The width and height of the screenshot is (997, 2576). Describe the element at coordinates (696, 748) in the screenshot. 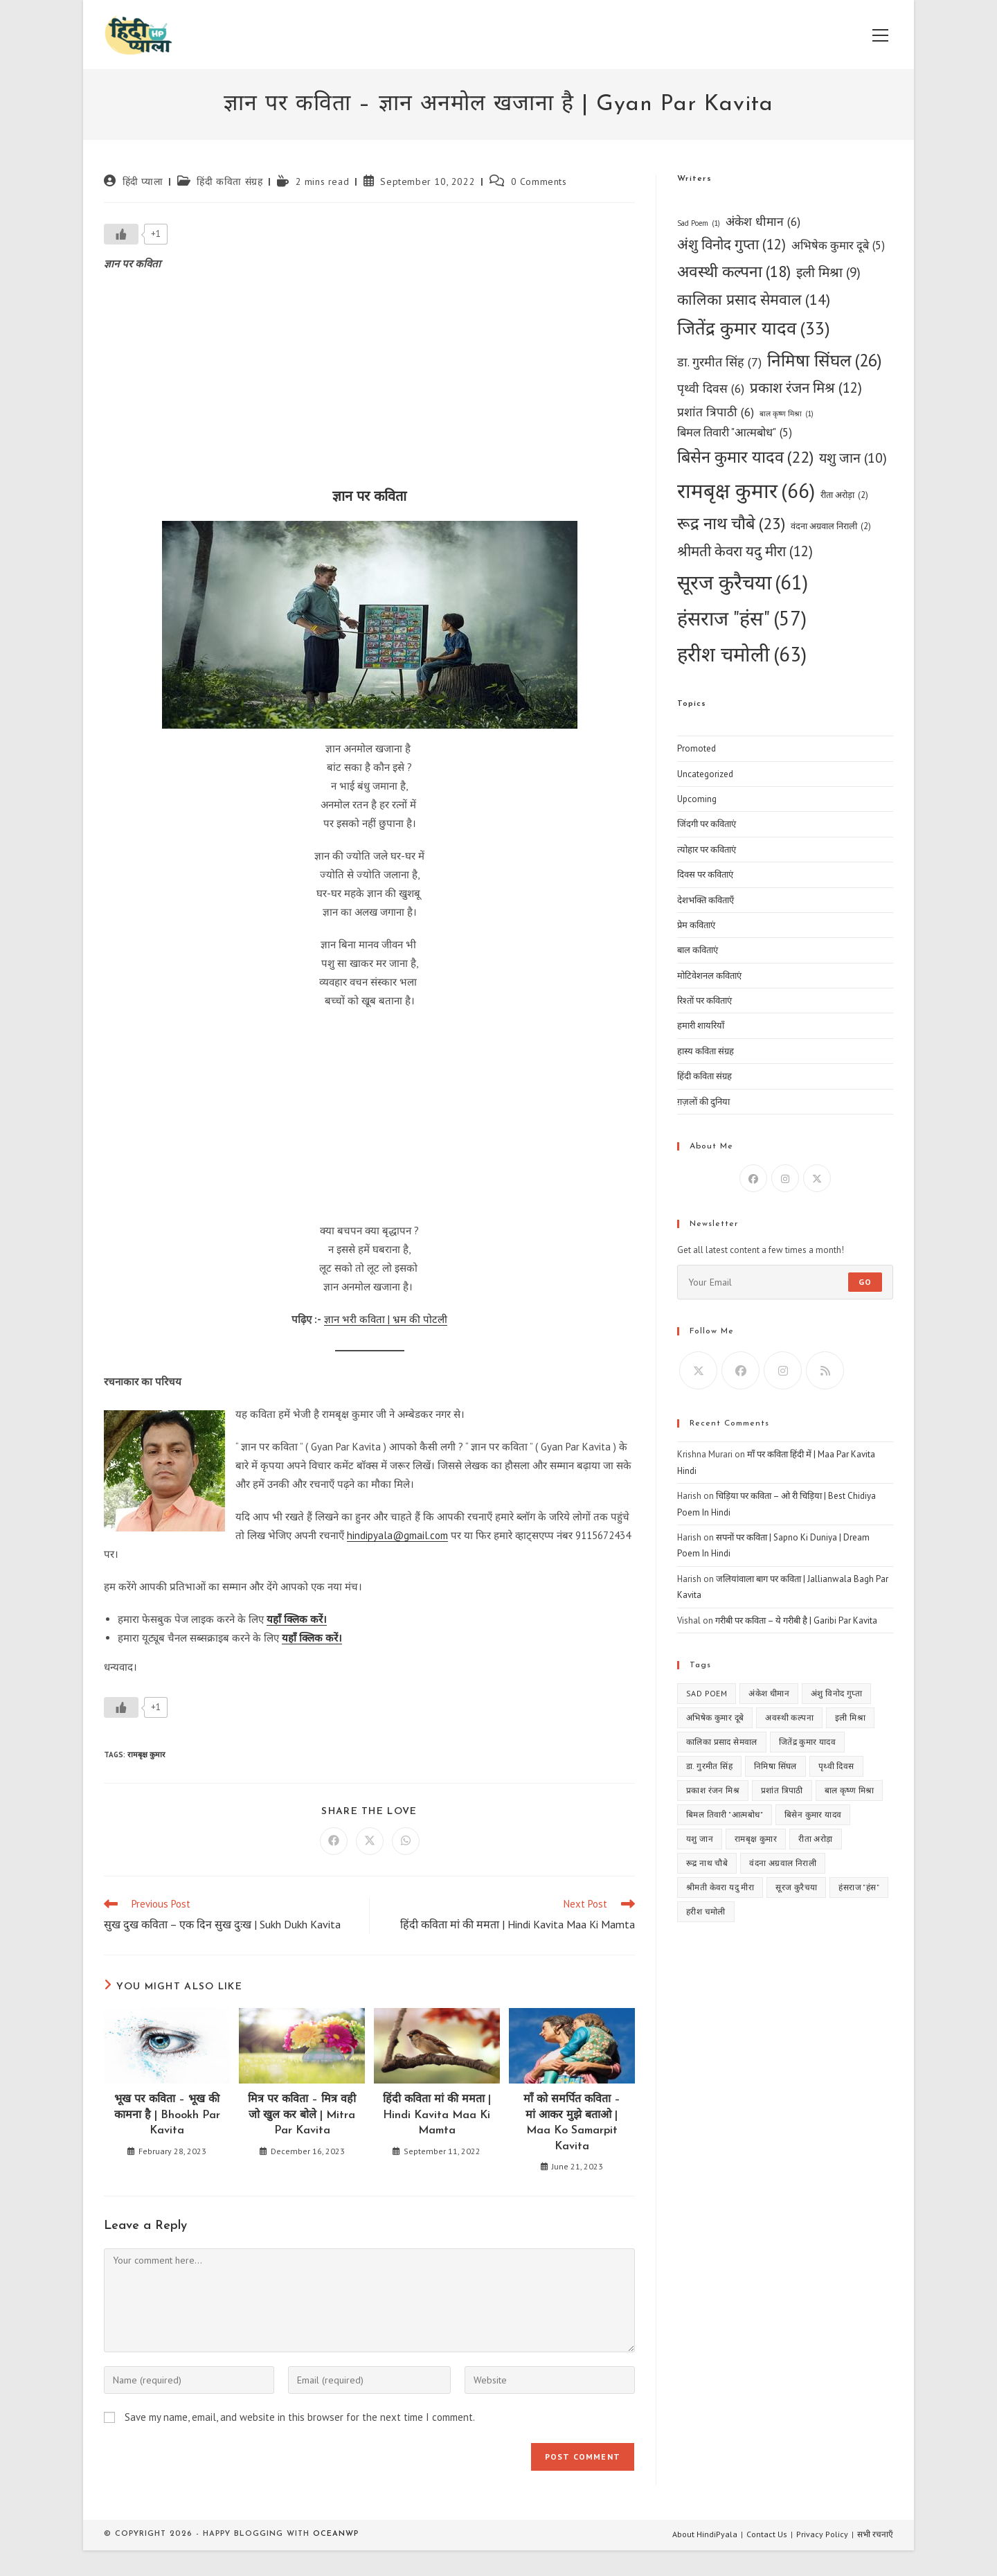

I see `Promoted` at that location.